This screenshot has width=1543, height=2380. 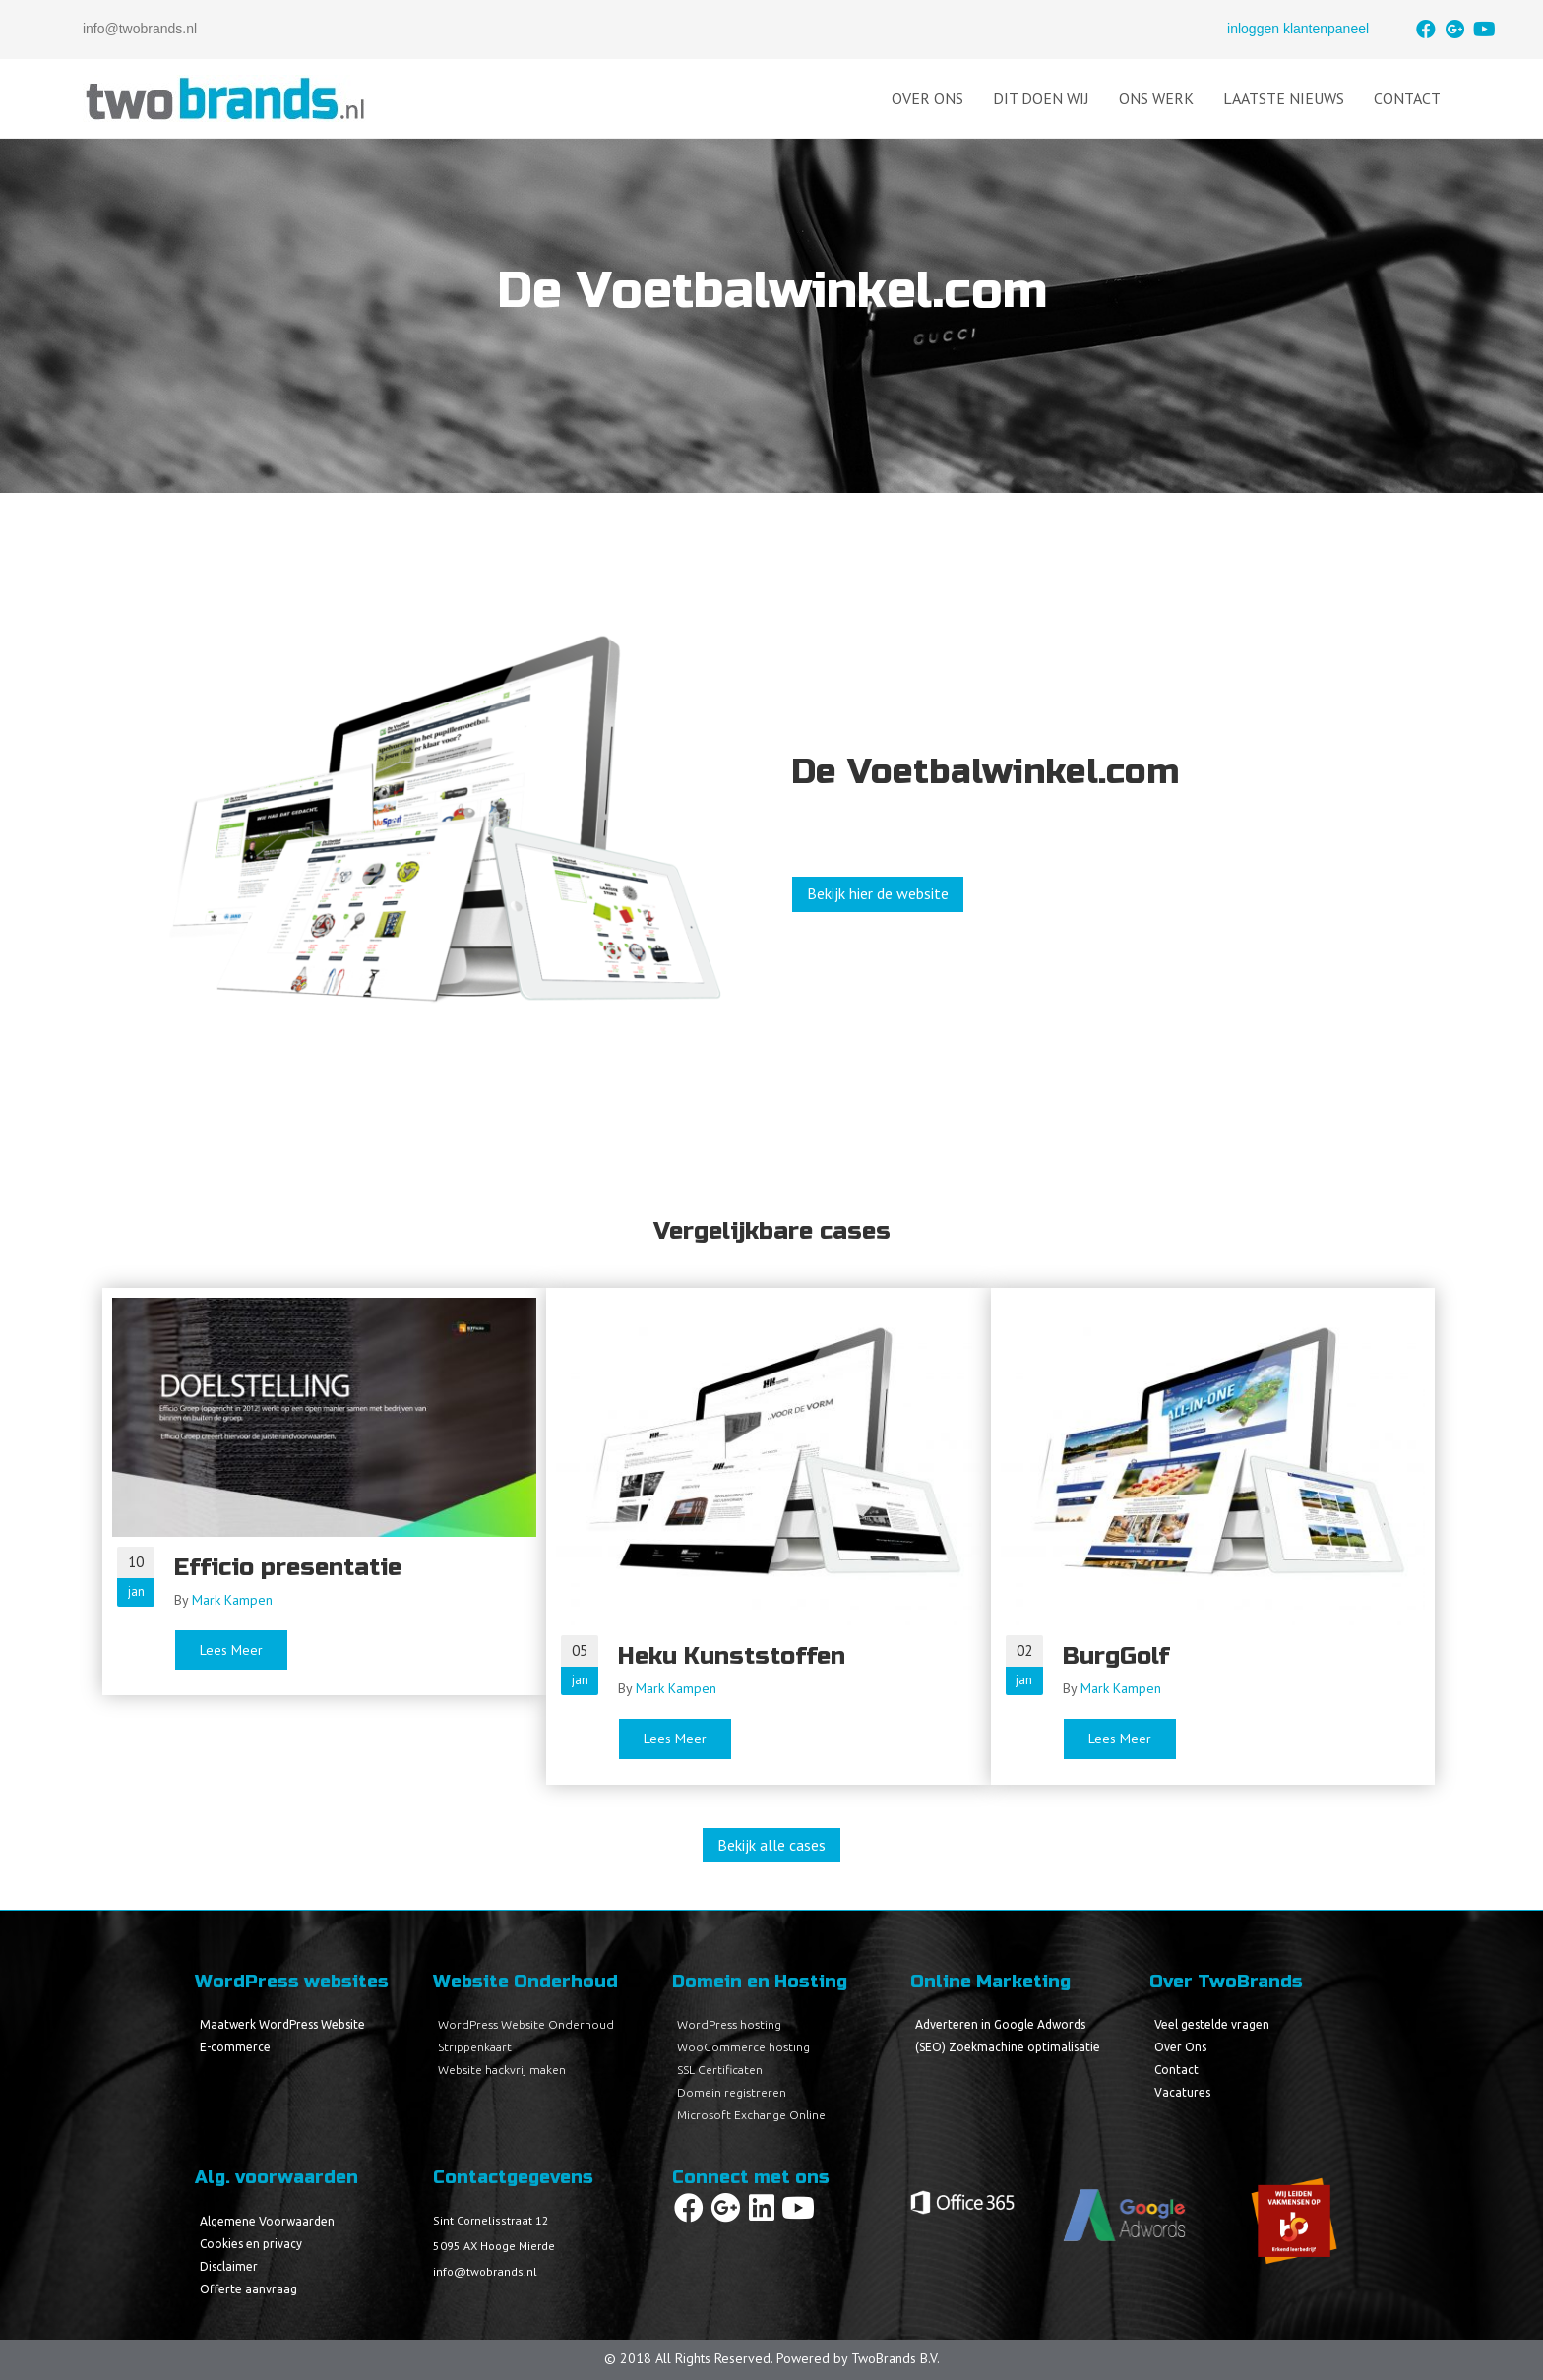 What do you see at coordinates (282, 2024) in the screenshot?
I see `Maatwerk WordPress Website` at bounding box center [282, 2024].